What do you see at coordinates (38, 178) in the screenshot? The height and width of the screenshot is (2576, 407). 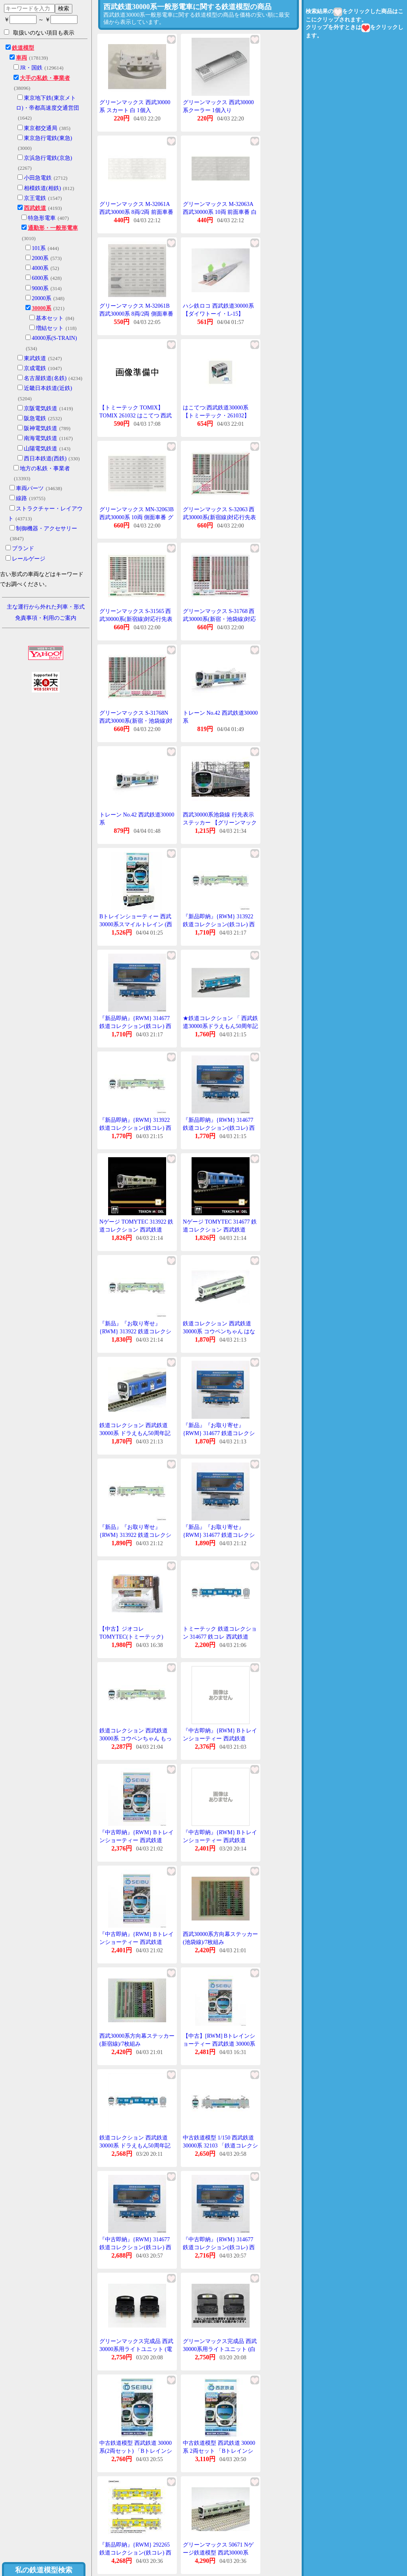 I see `小田急電鉄` at bounding box center [38, 178].